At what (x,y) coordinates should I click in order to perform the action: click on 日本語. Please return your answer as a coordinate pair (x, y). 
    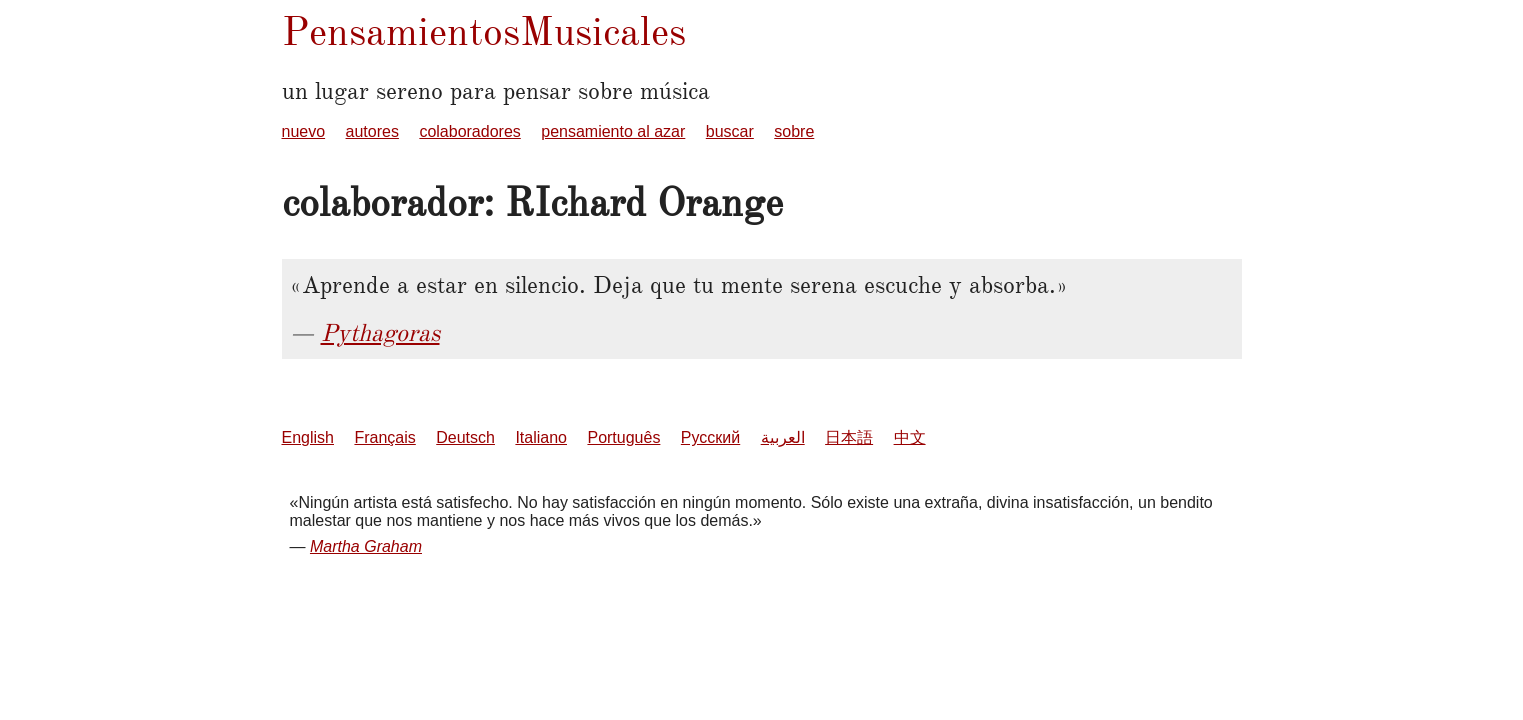
    Looking at the image, I should click on (849, 437).